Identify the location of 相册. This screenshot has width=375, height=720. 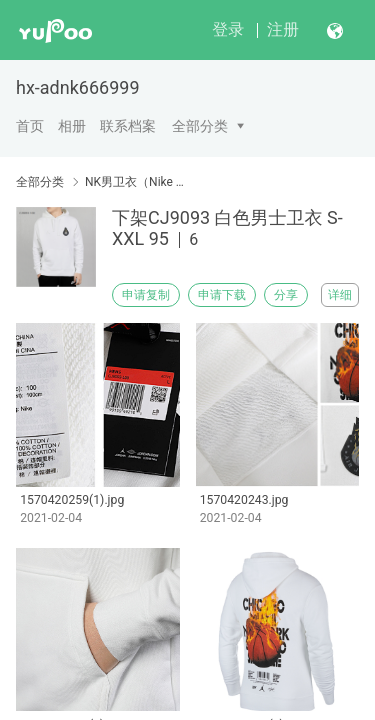
(72, 126).